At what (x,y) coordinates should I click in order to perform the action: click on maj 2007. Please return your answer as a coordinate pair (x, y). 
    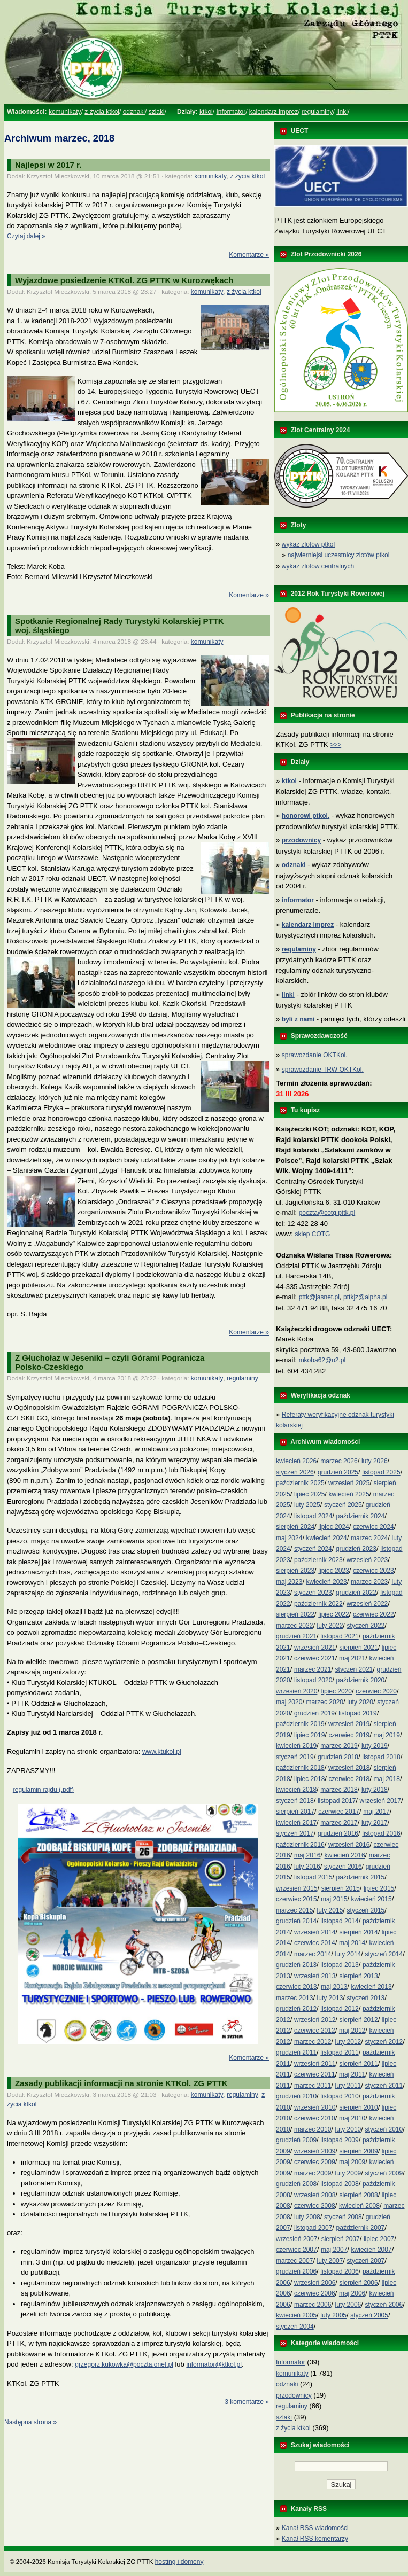
    Looking at the image, I should click on (334, 2249).